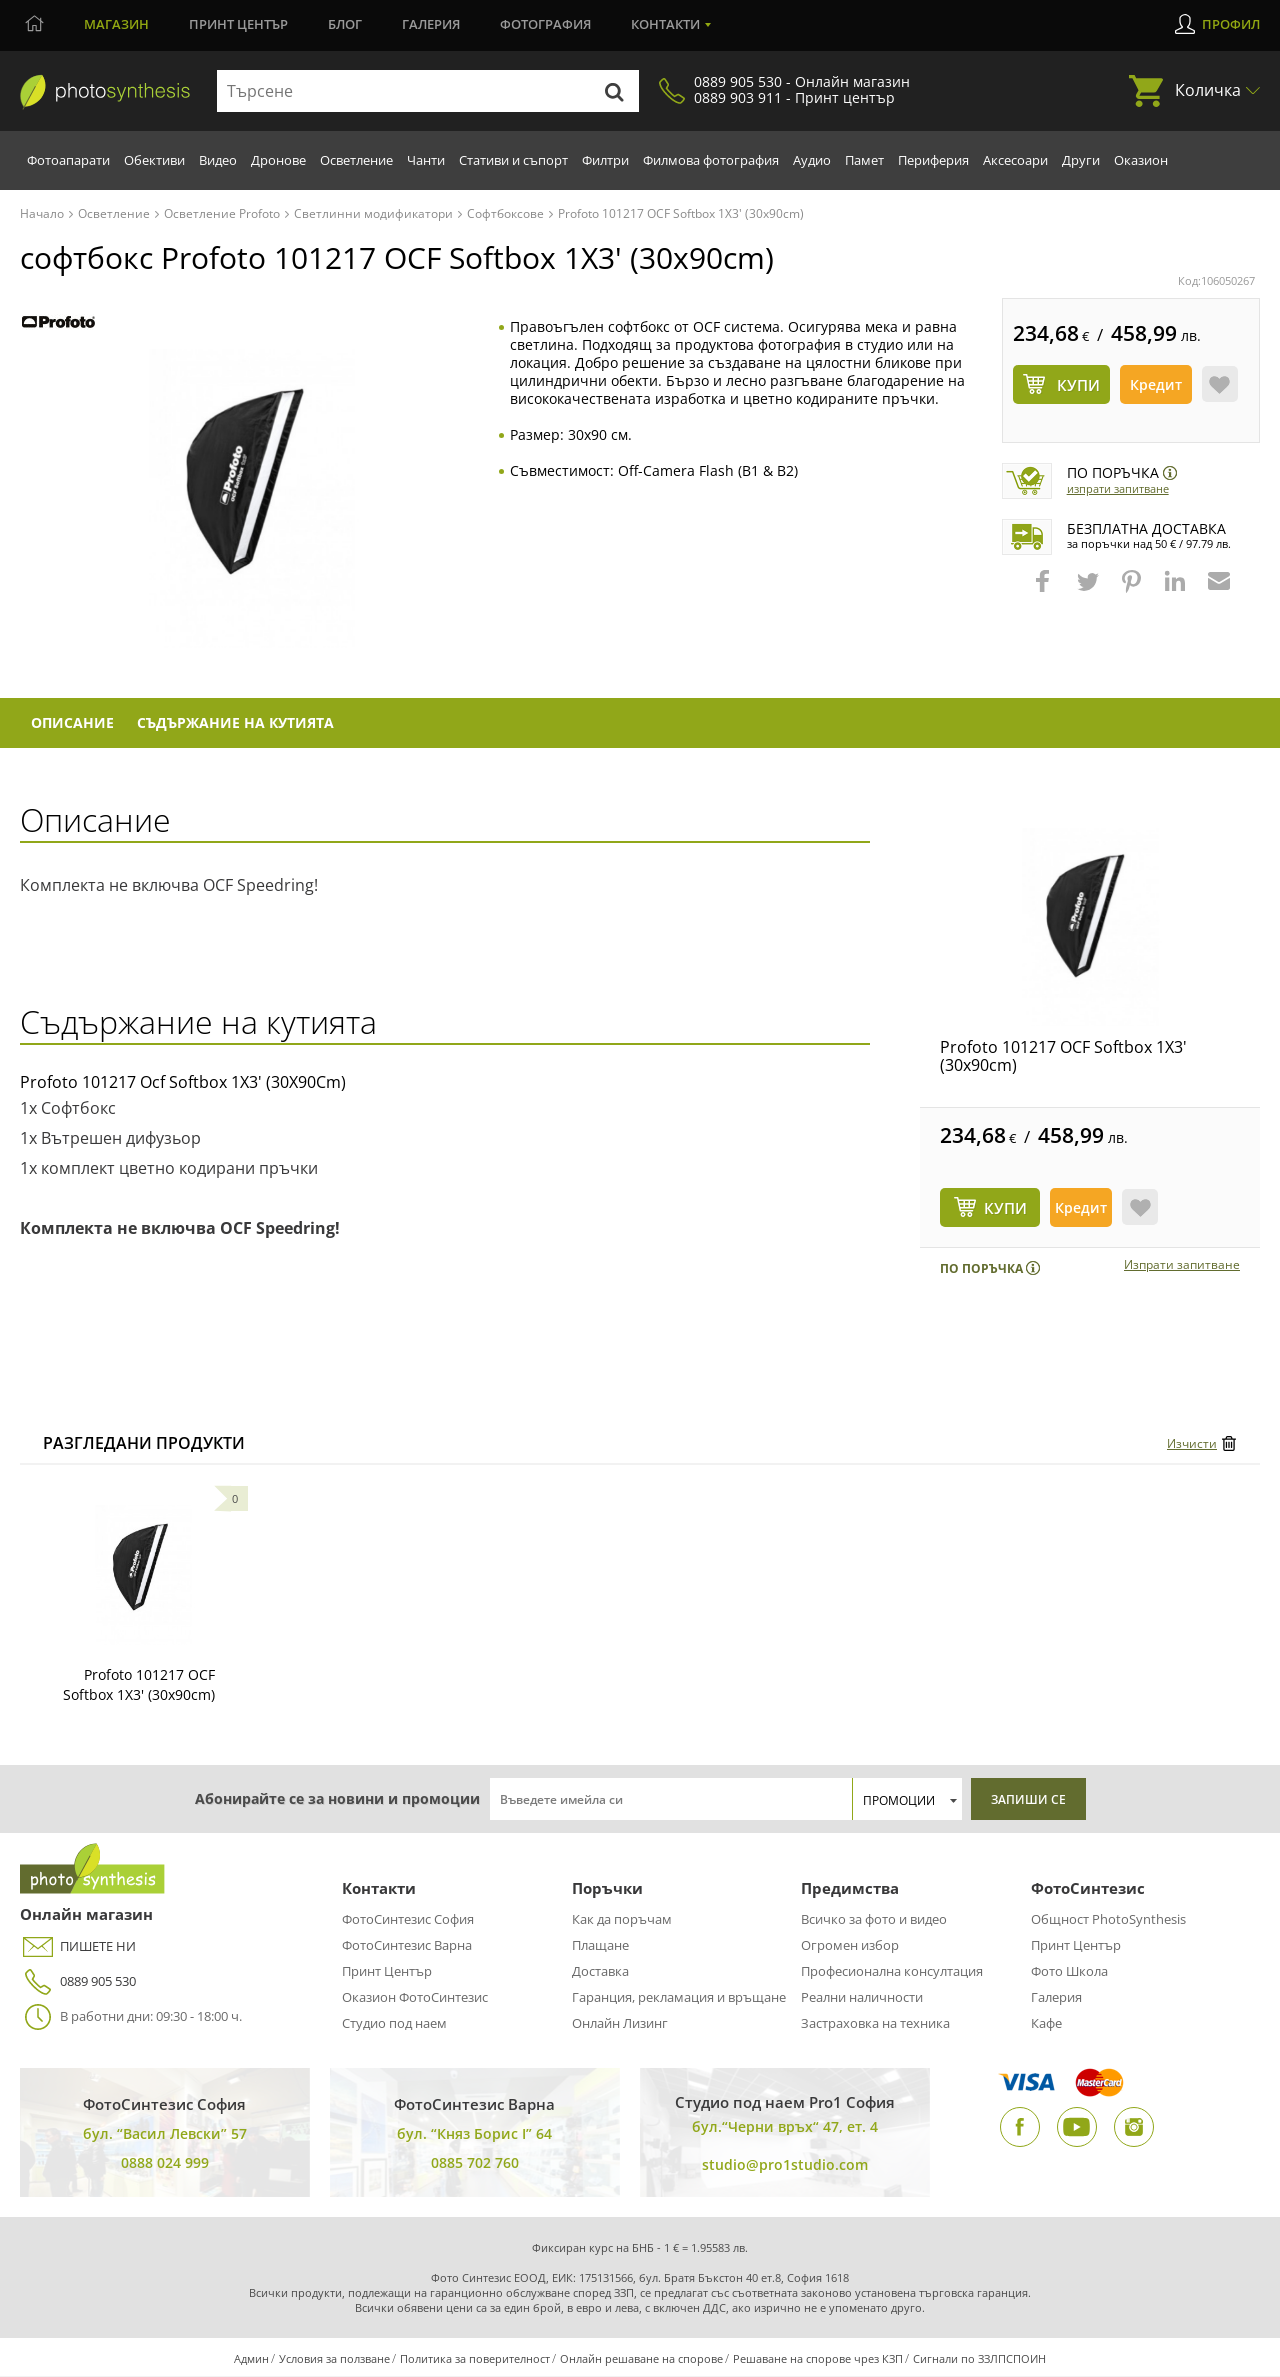  Describe the element at coordinates (605, 160) in the screenshot. I see `Филтри` at that location.